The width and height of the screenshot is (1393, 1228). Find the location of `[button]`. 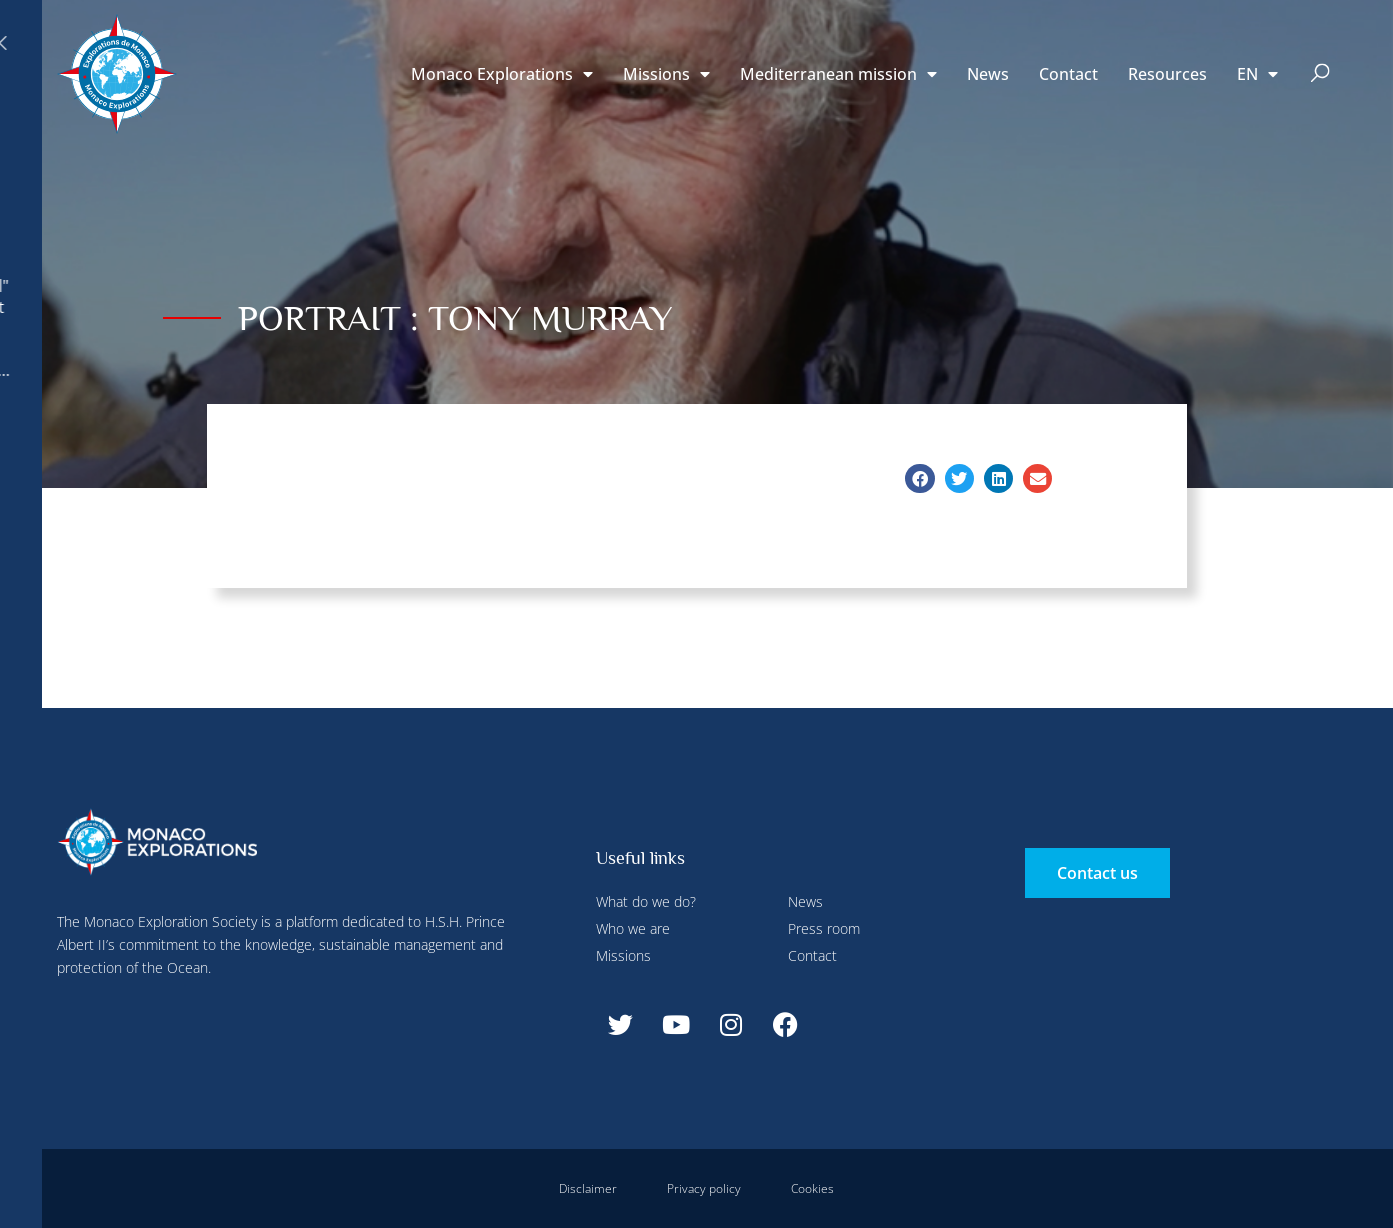

[button] is located at coordinates (1319, 74).